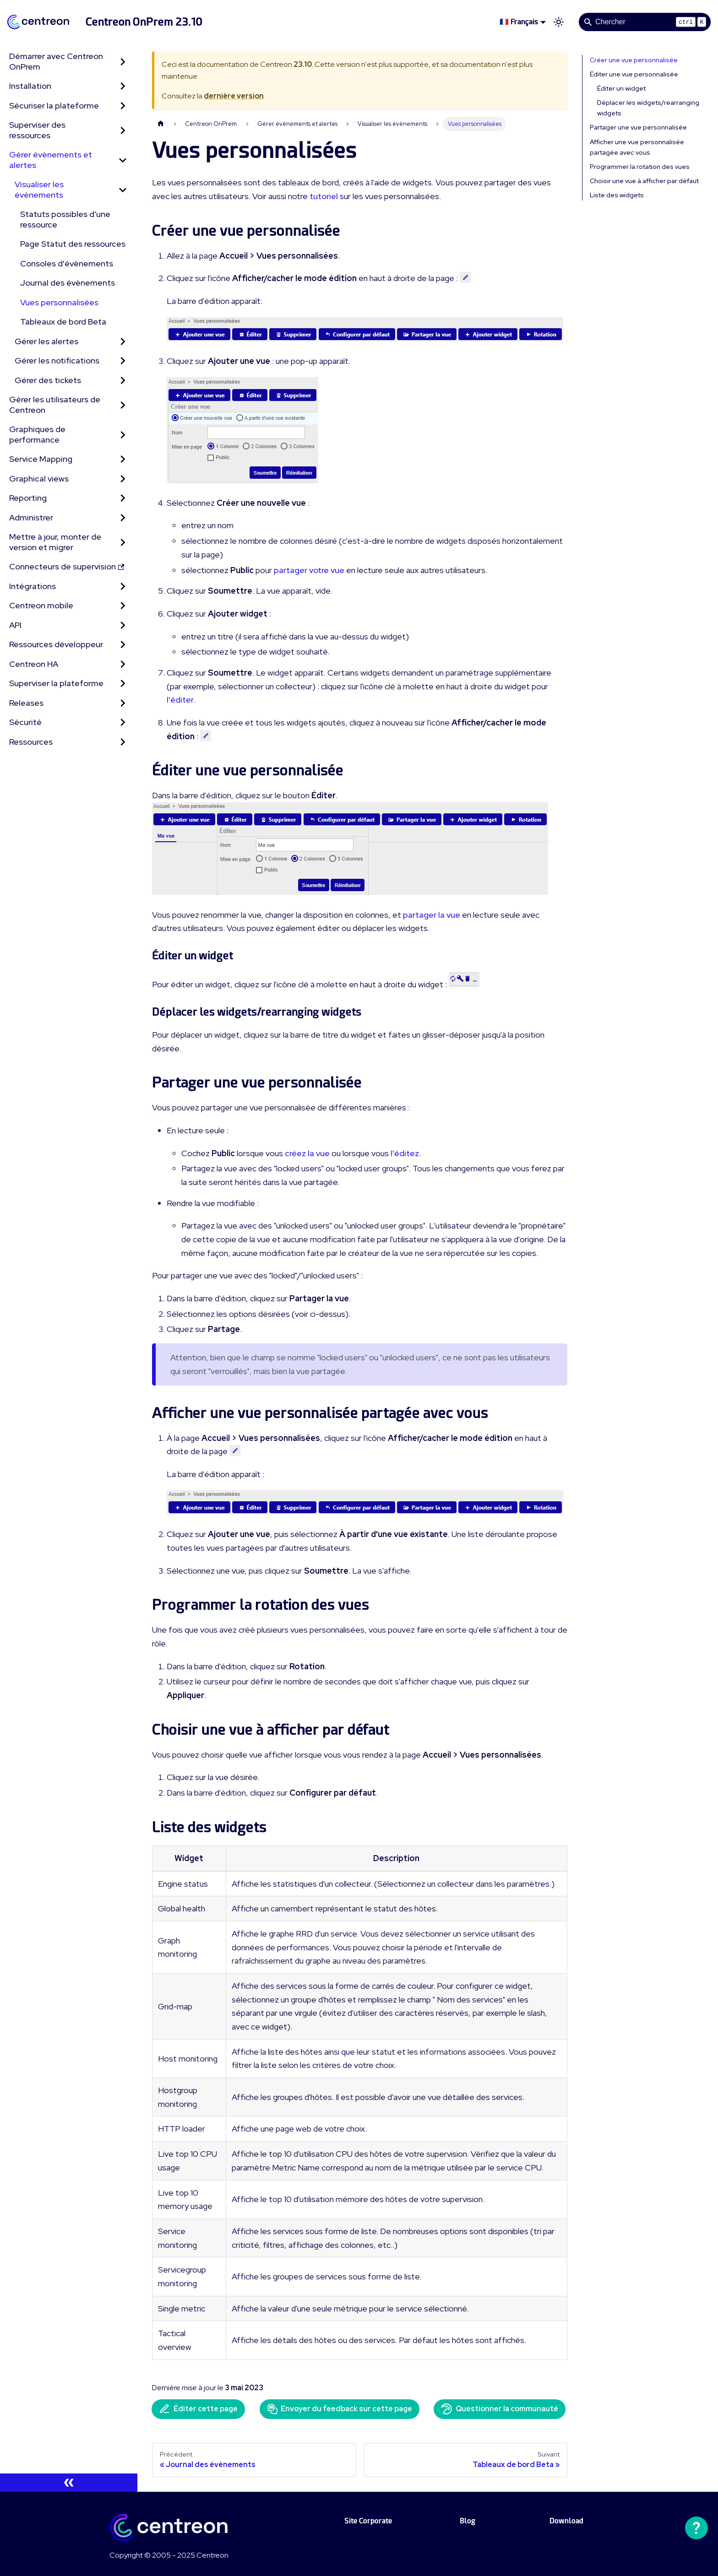 The width and height of the screenshot is (718, 2576). Describe the element at coordinates (68, 2482) in the screenshot. I see `[Réduire le menu latéral]` at that location.